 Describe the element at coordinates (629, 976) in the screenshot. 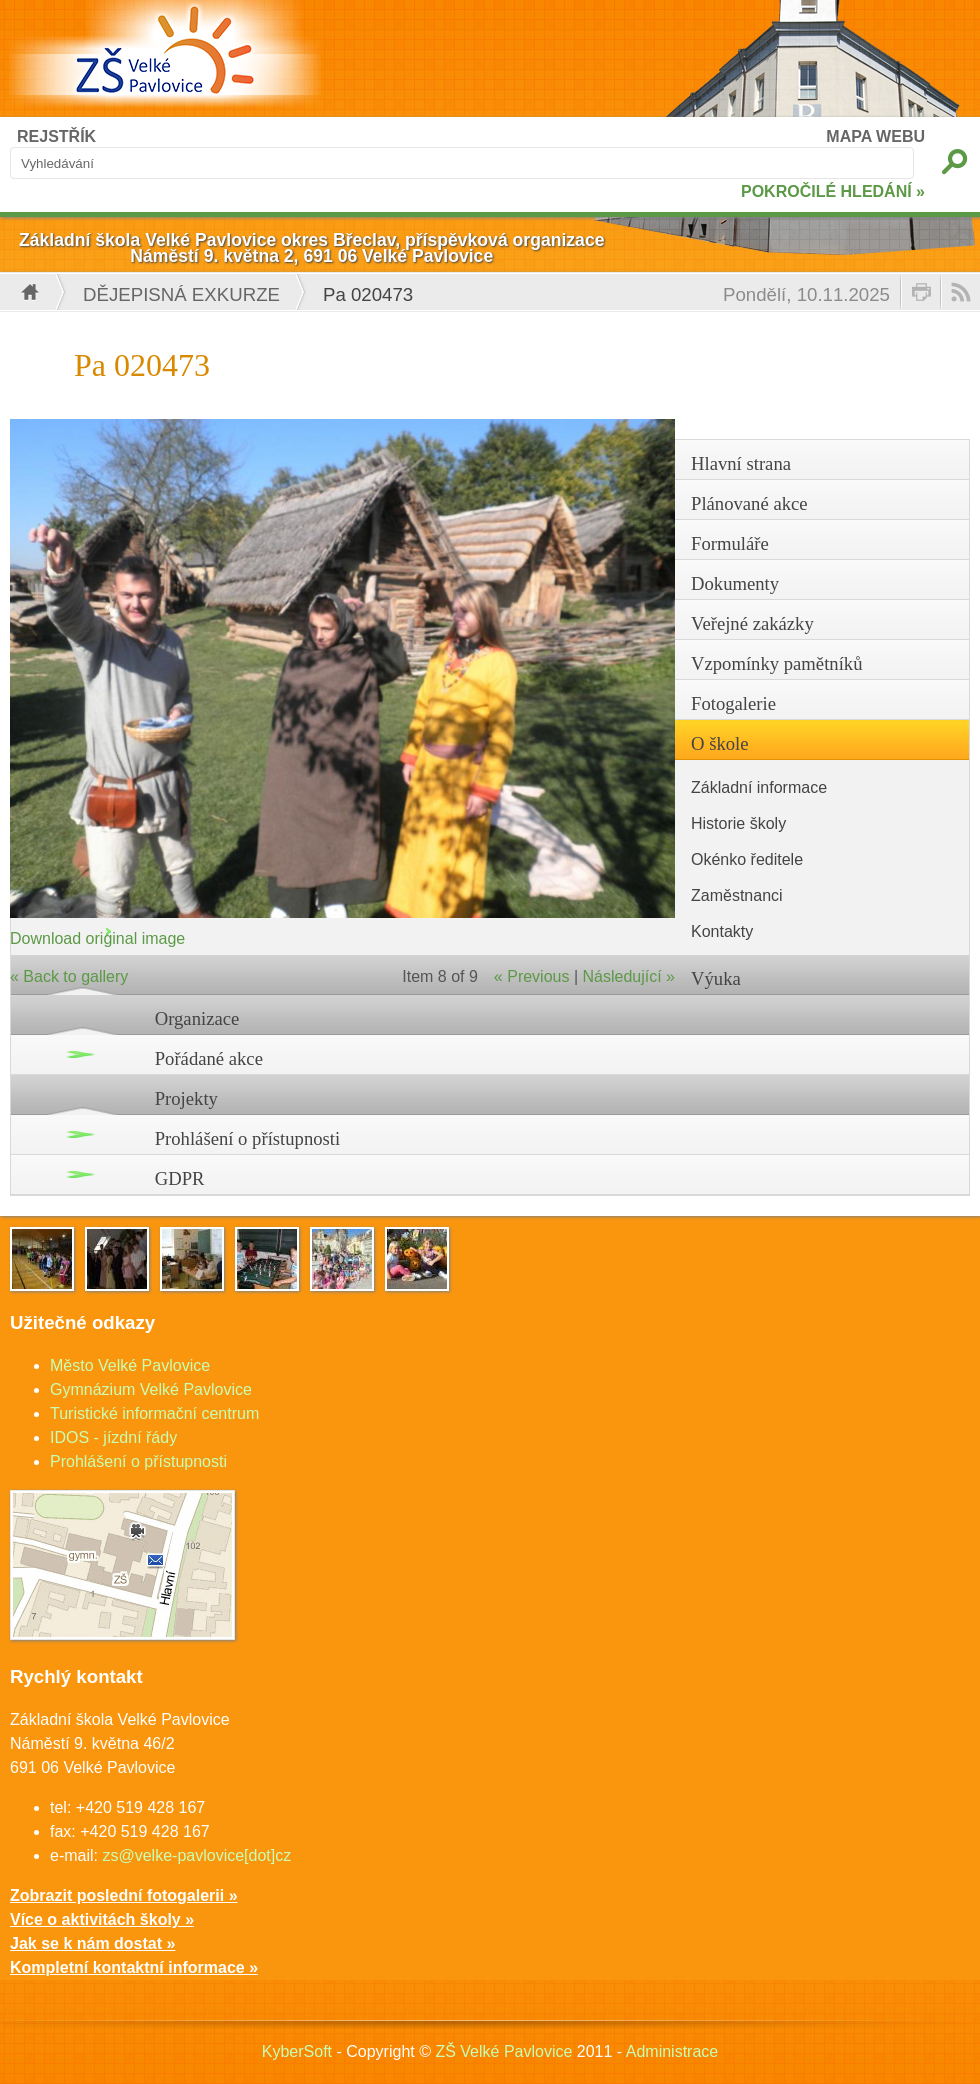

I see `Následující »` at that location.